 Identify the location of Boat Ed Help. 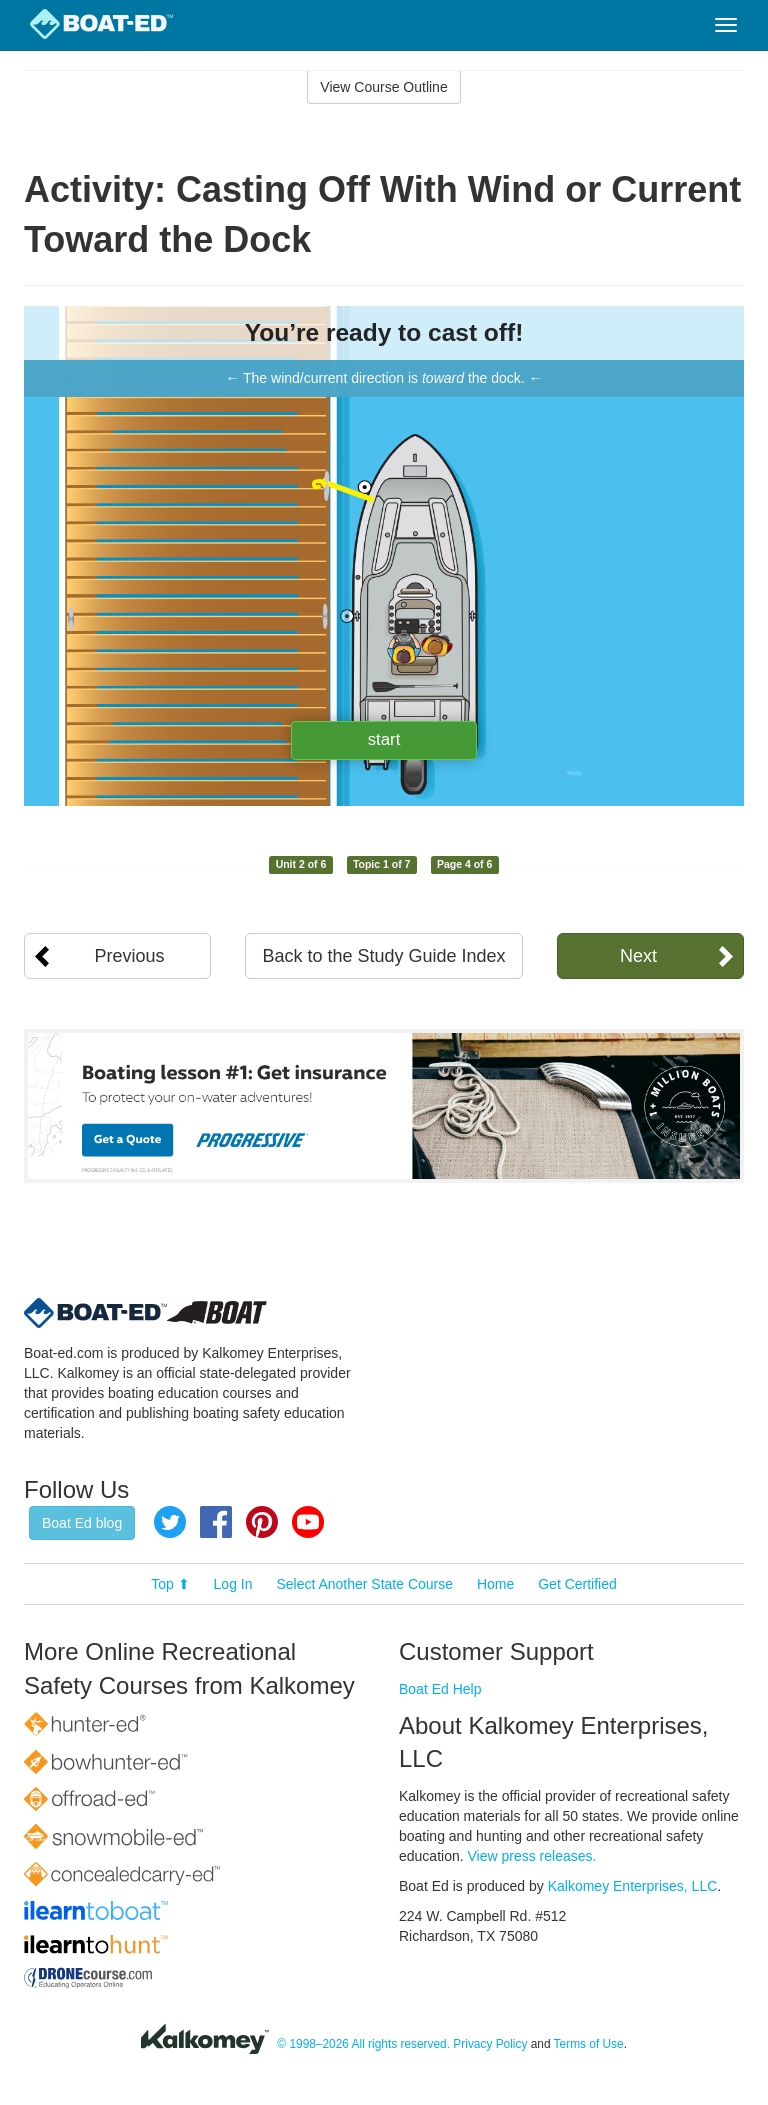
(440, 1689).